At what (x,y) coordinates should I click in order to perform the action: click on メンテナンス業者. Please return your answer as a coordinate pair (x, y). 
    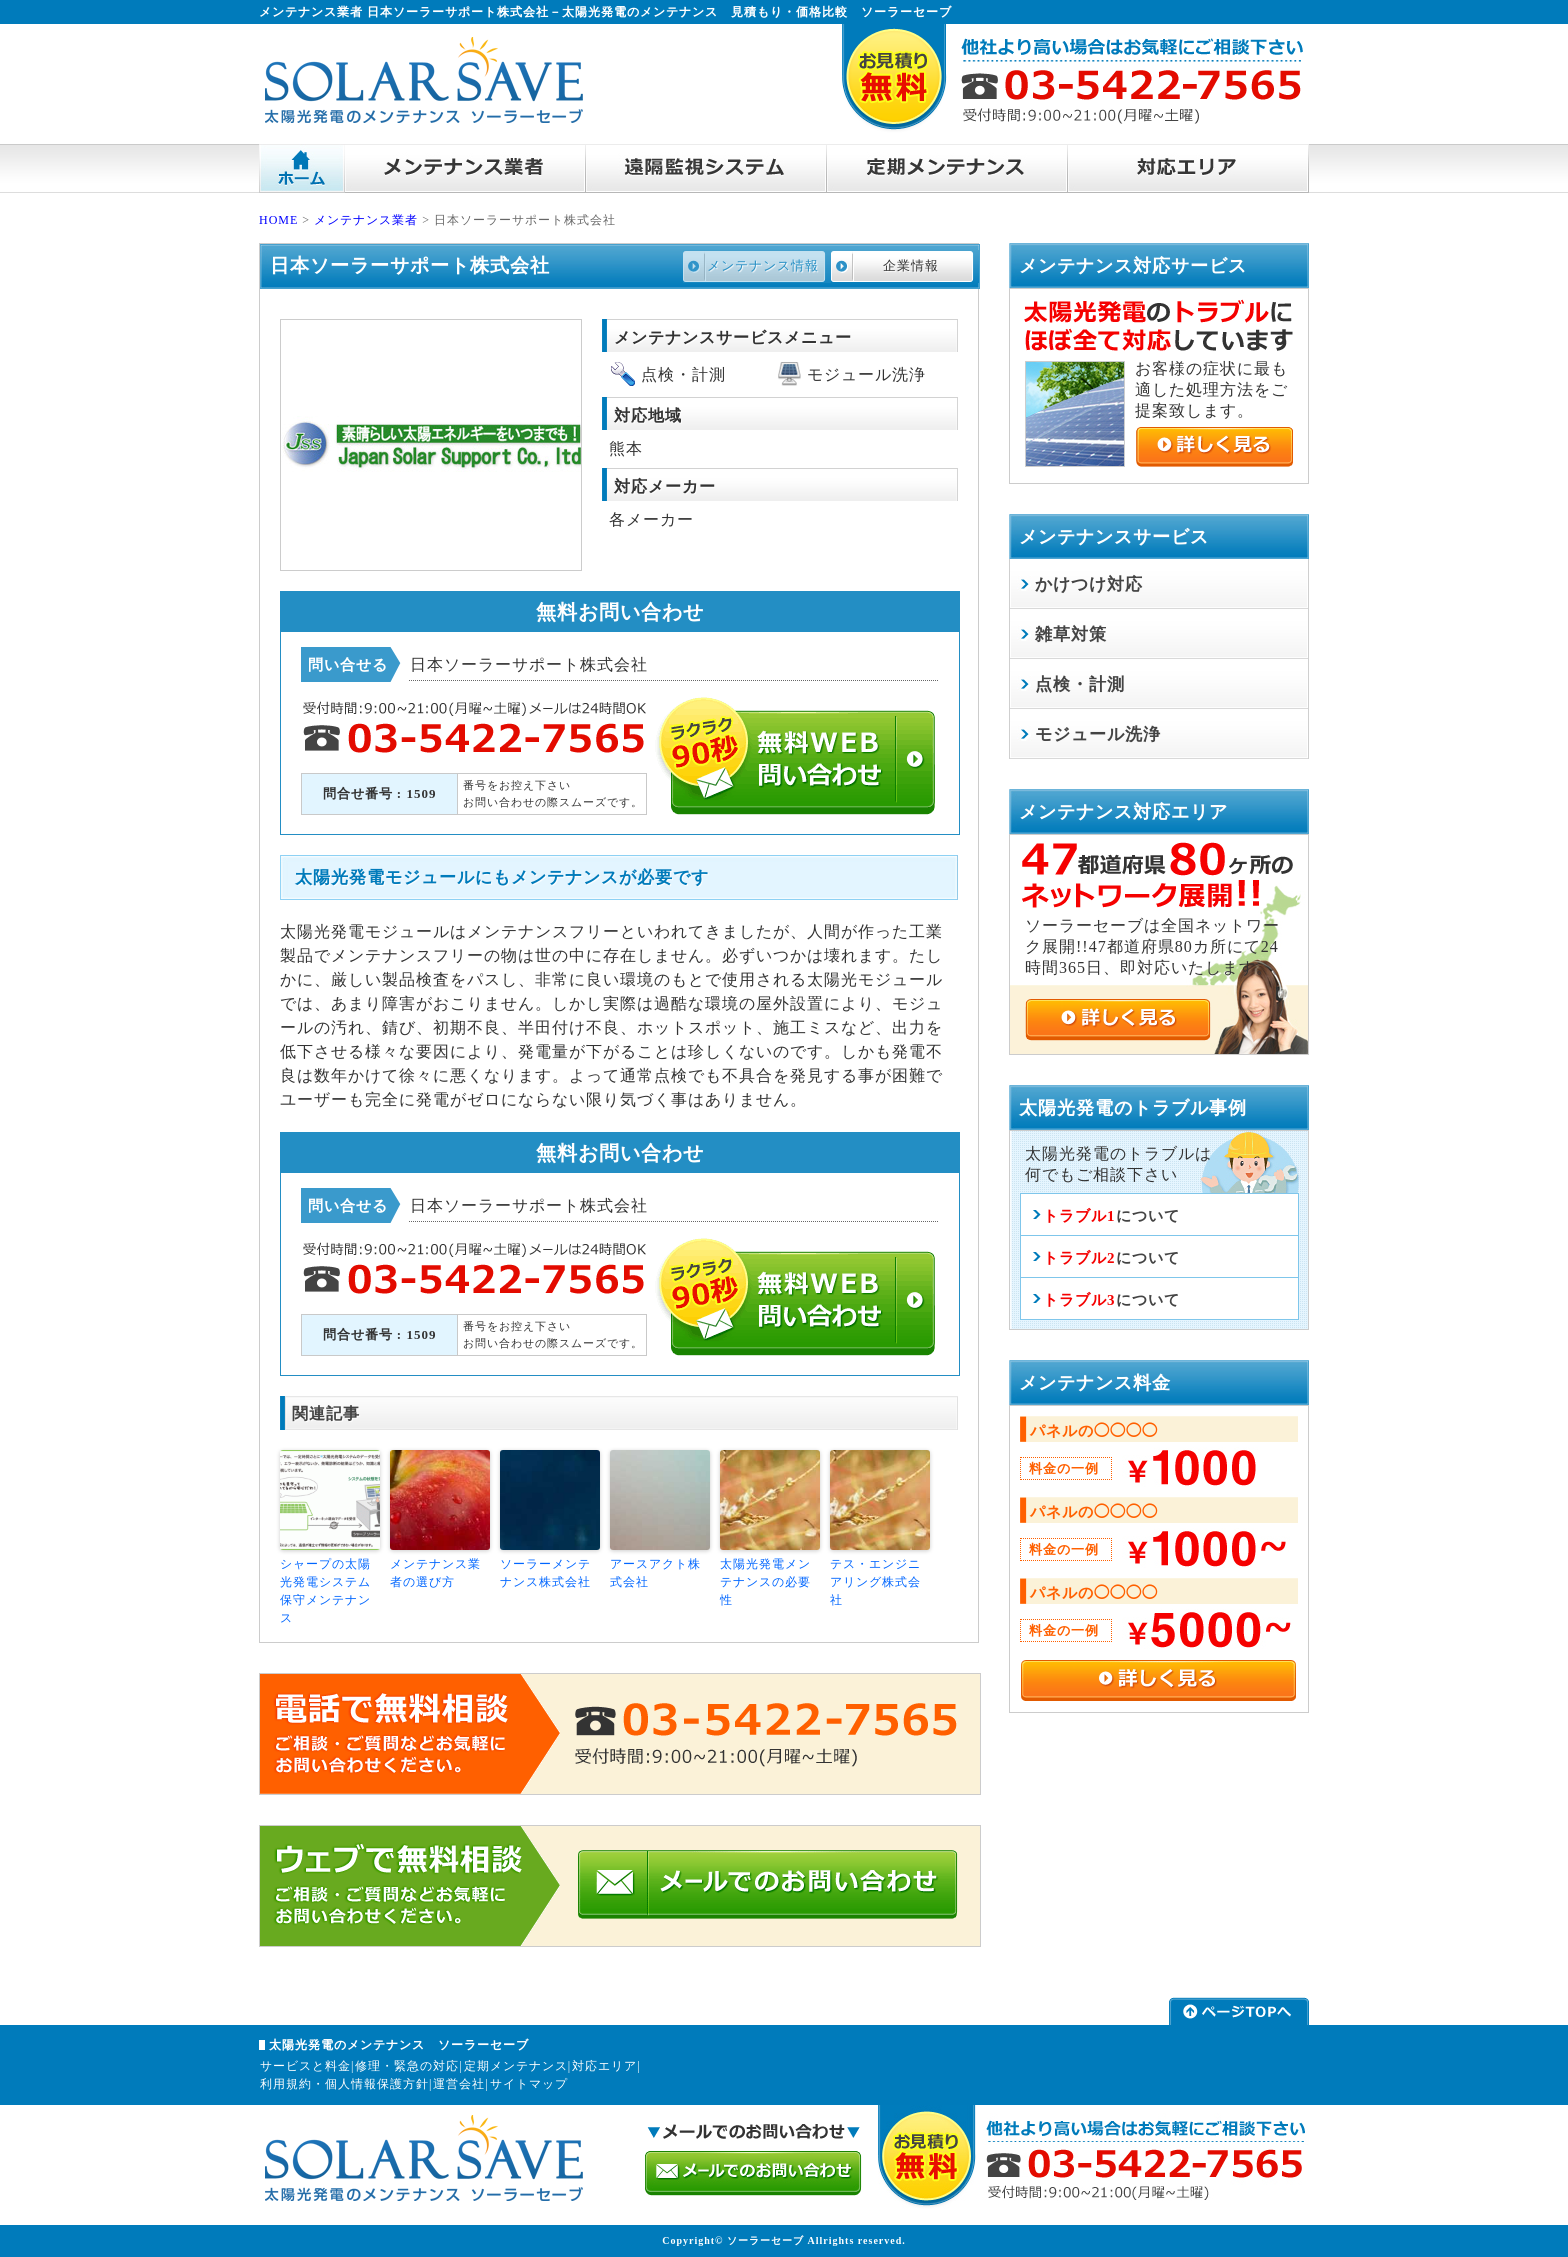
    Looking at the image, I should click on (366, 220).